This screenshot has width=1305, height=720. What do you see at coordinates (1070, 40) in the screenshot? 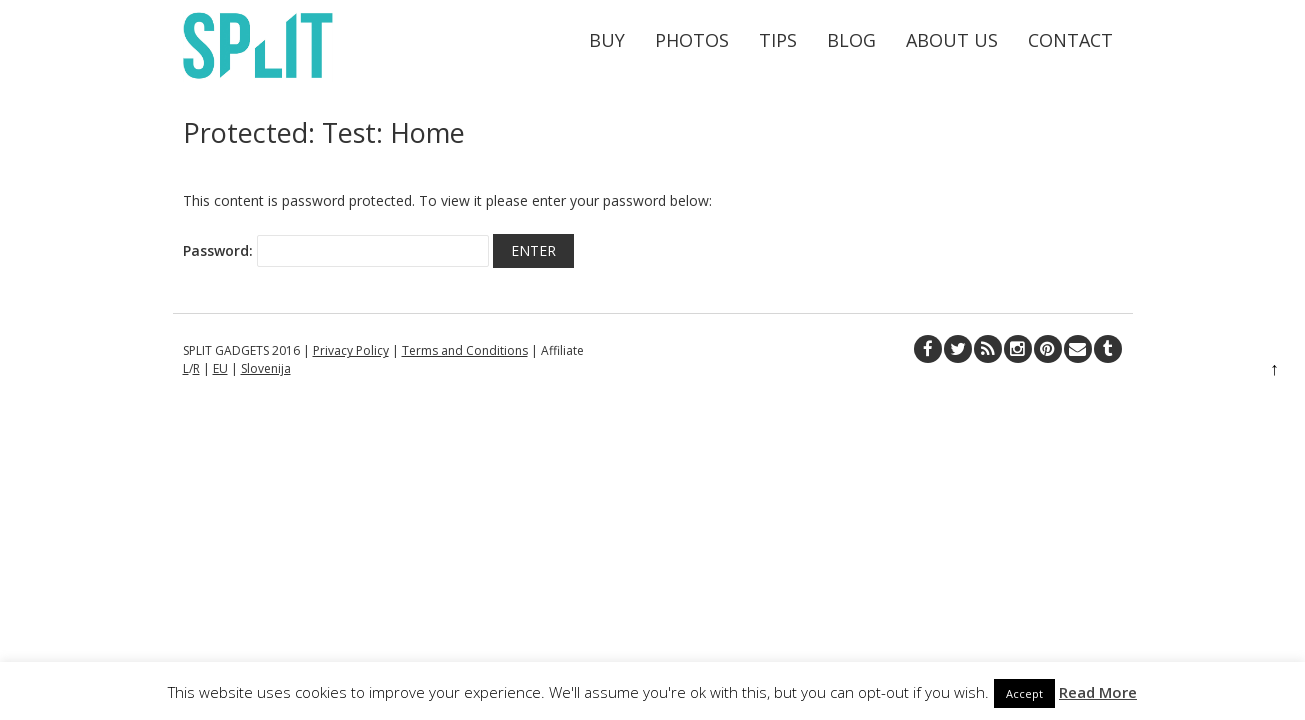
I see `Contact` at bounding box center [1070, 40].